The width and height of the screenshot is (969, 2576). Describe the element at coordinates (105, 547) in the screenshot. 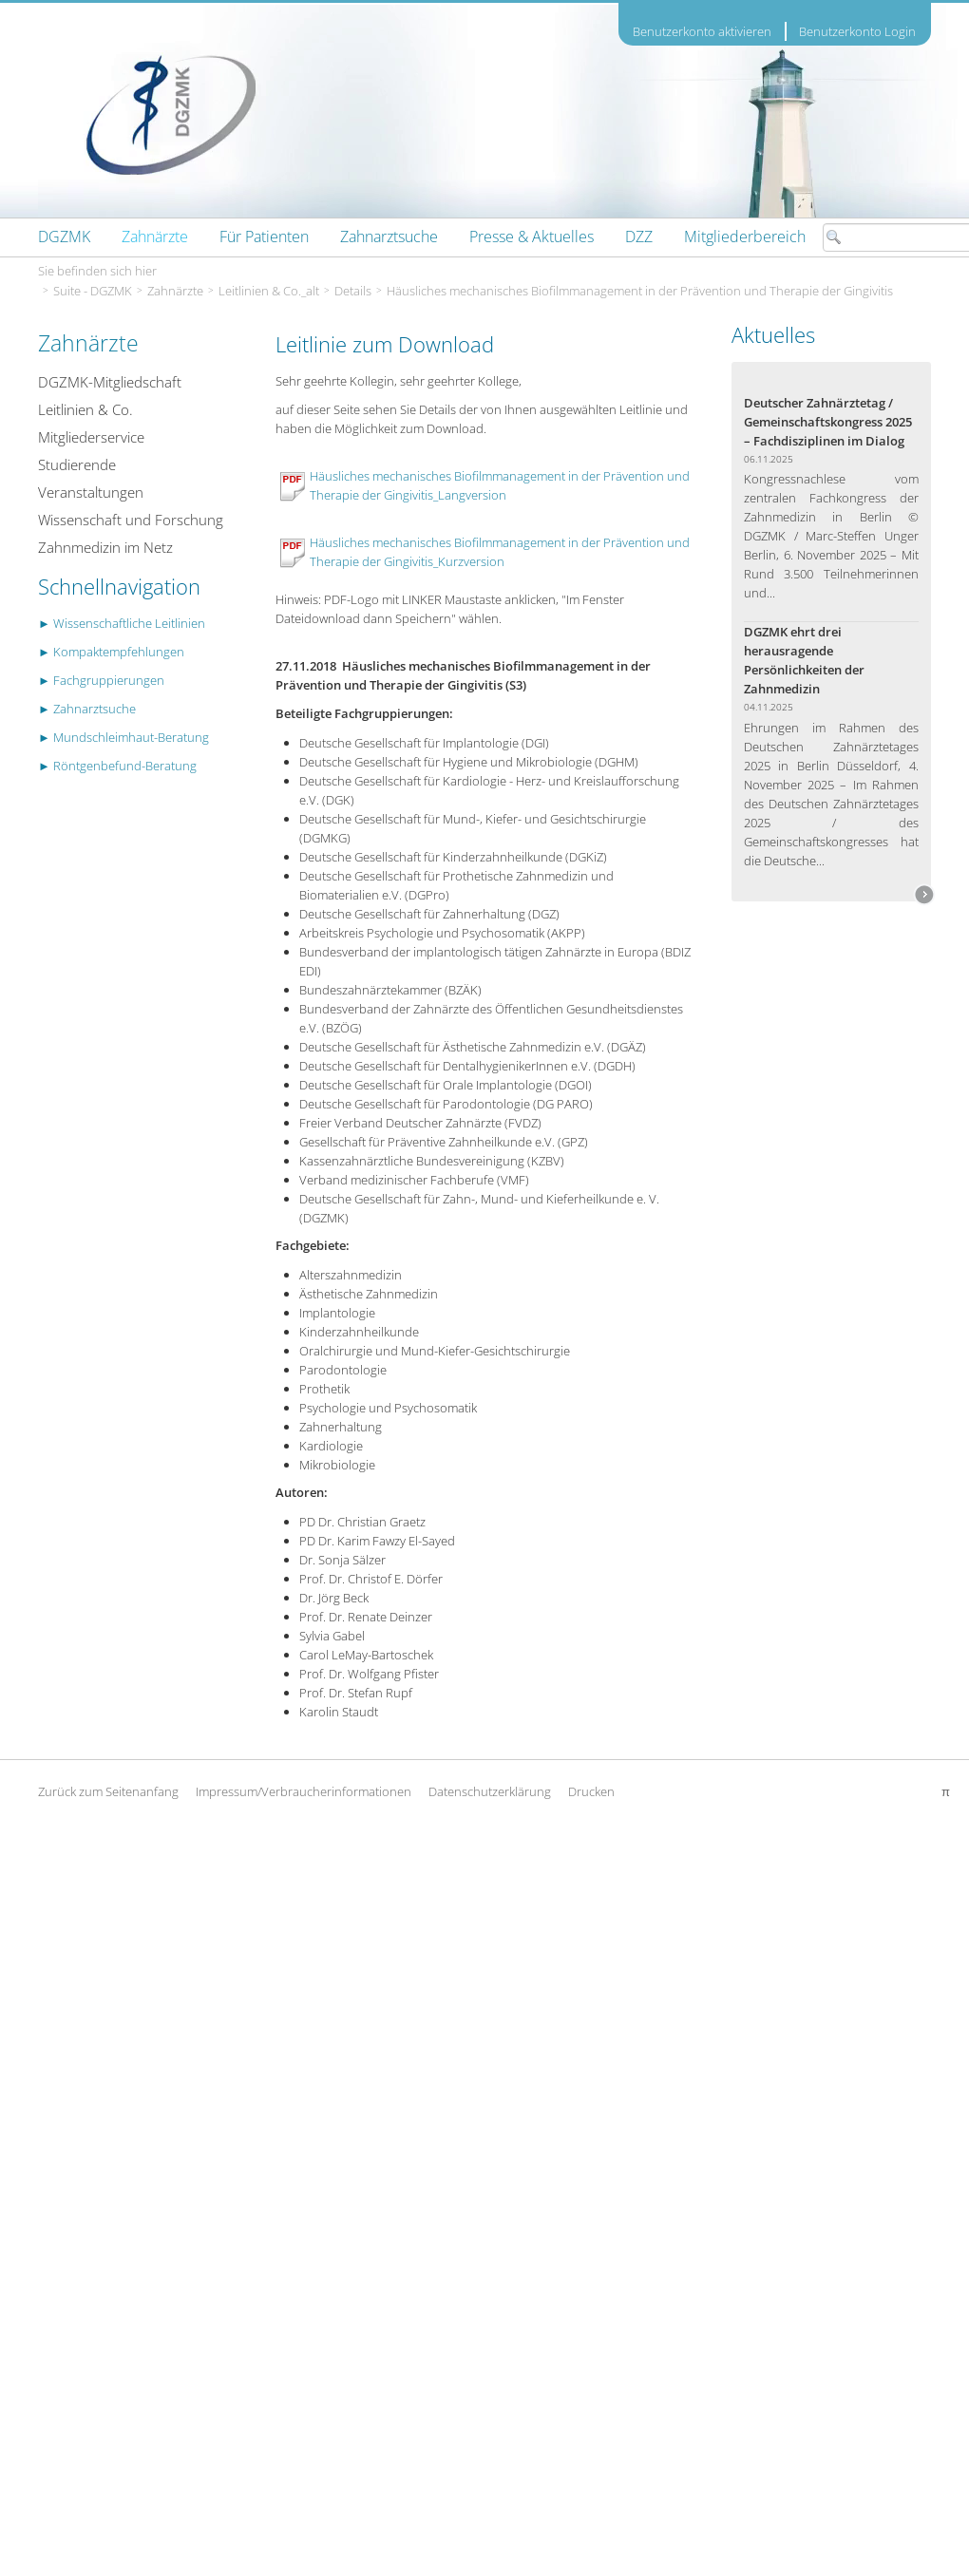

I see `Zahnmedizin im Netz` at that location.